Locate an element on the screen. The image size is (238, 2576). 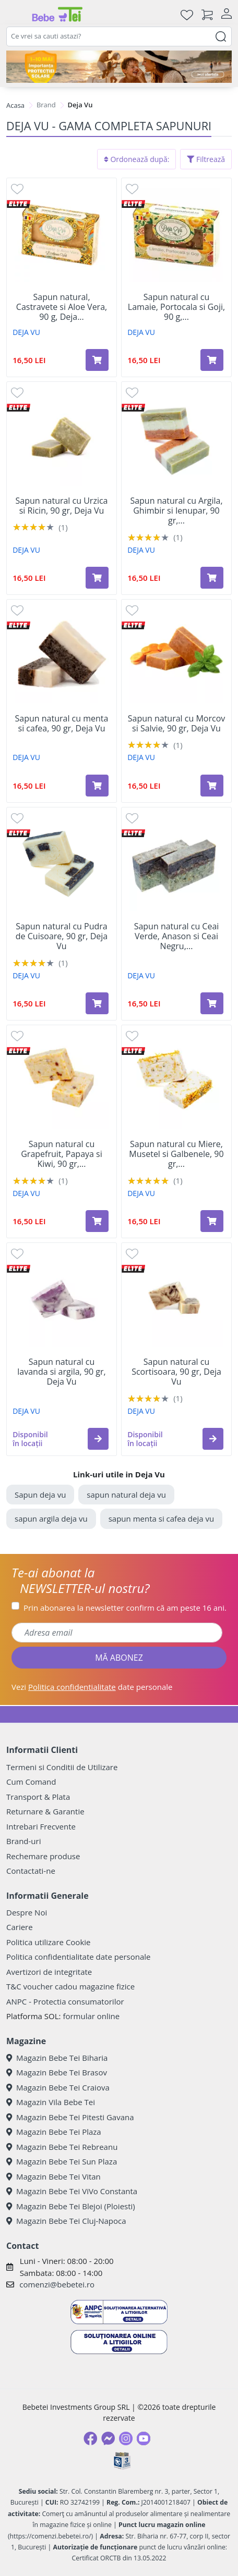
Transport & Plata is located at coordinates (38, 1796).